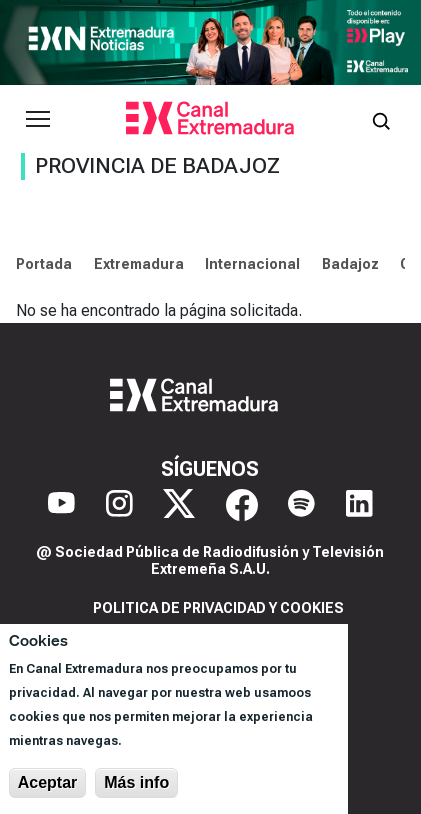 Image resolution: width=421 pixels, height=814 pixels. I want to click on Badajoz, so click(350, 264).